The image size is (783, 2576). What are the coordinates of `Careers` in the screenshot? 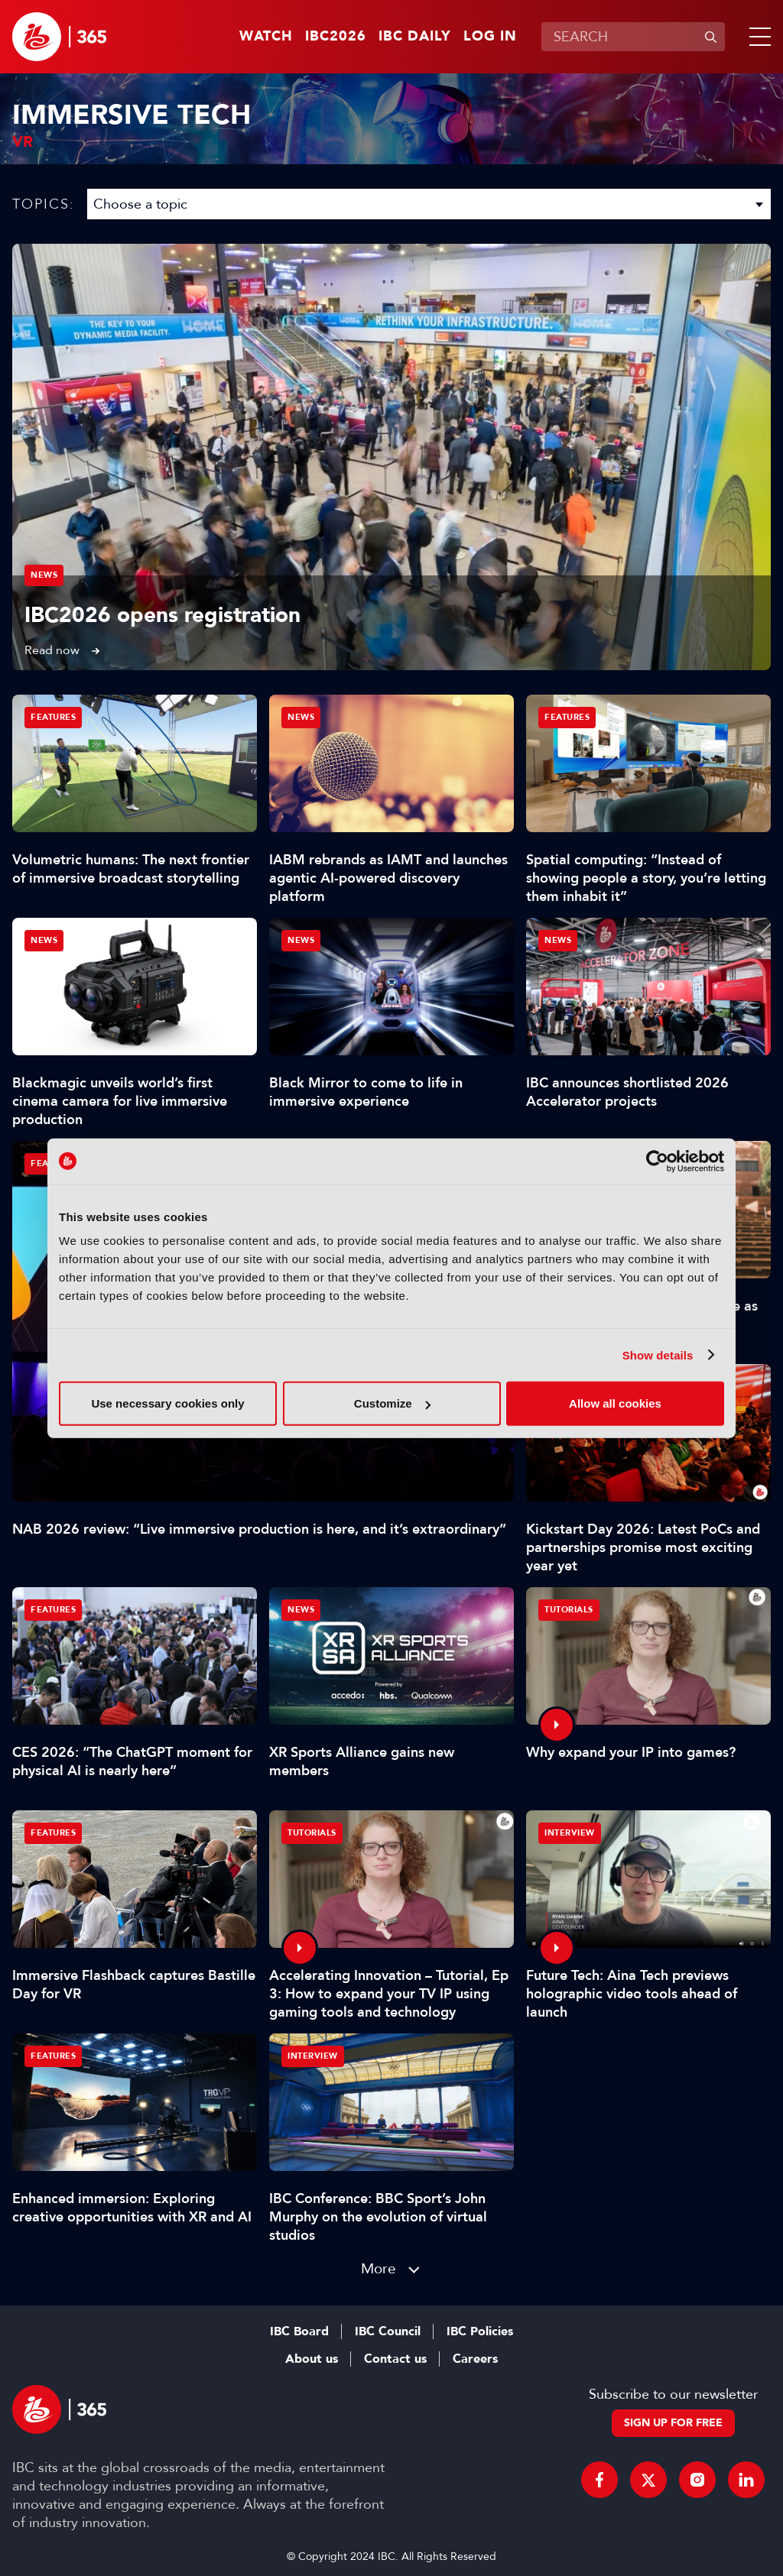 It's located at (475, 2359).